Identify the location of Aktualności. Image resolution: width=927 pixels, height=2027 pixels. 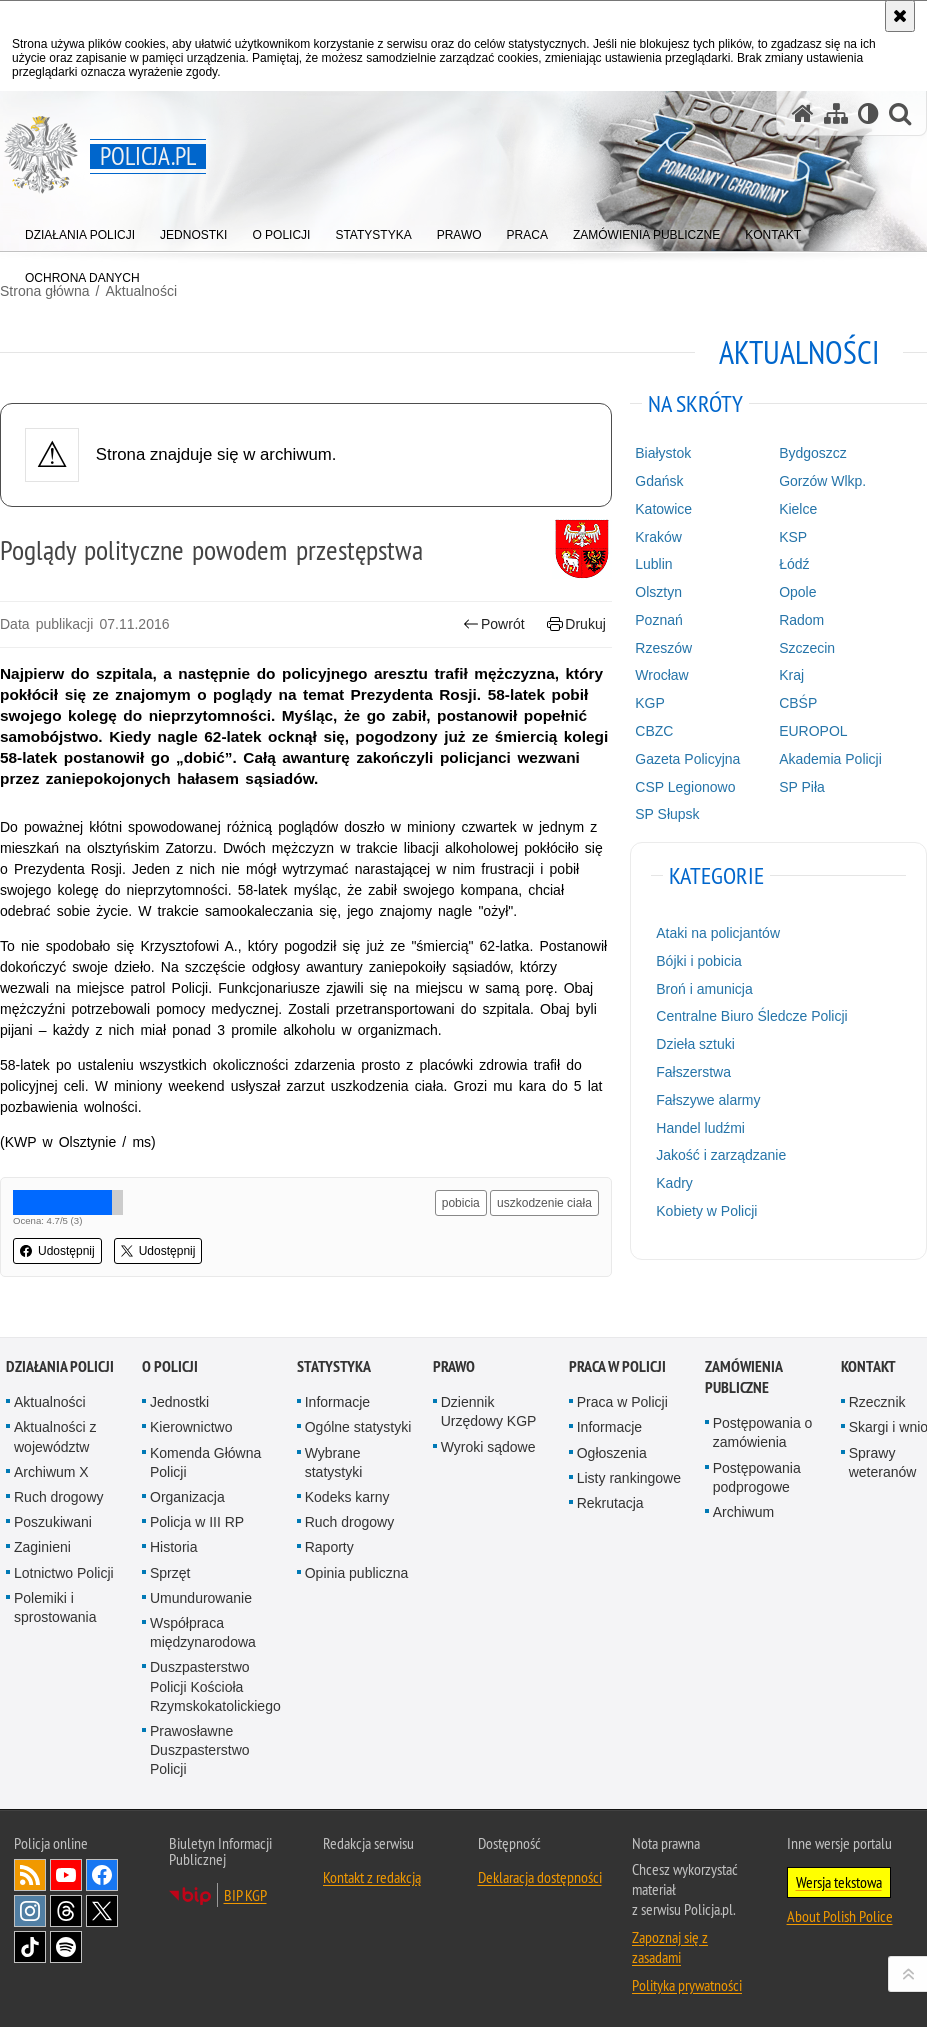
(50, 1402).